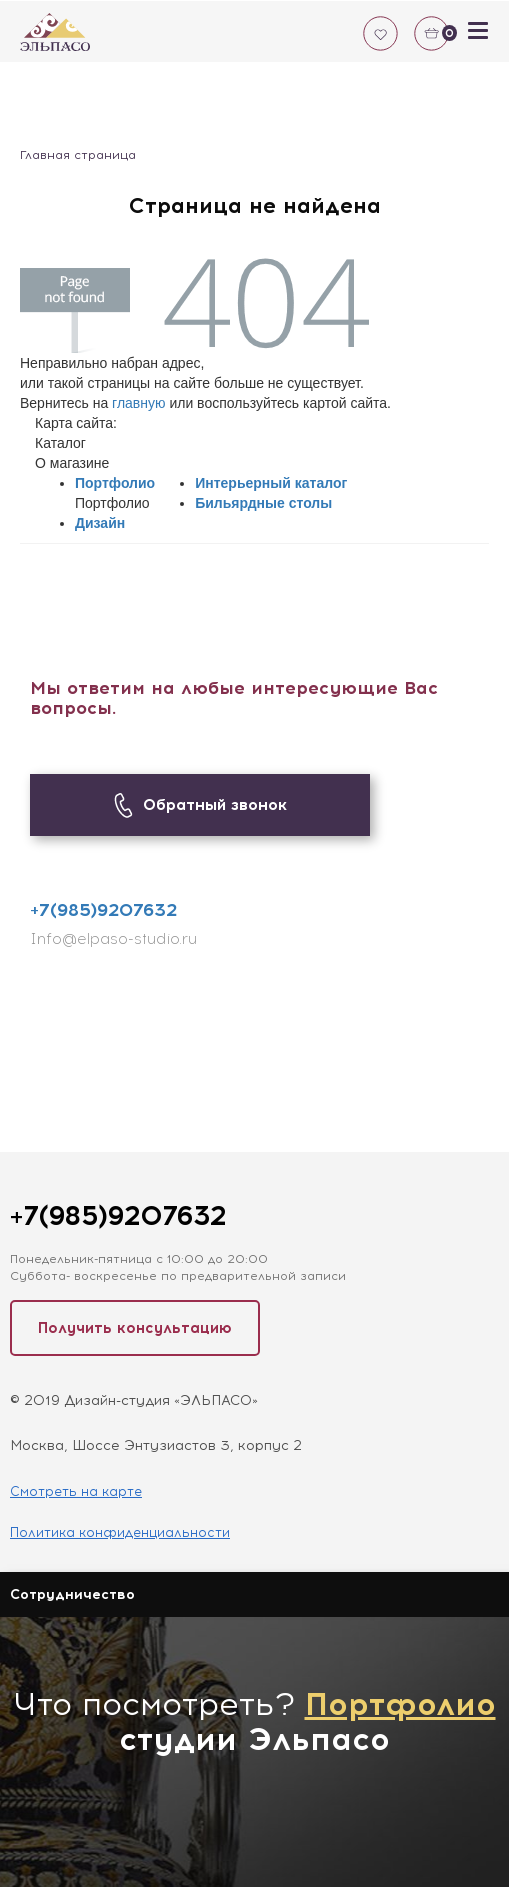 This screenshot has width=509, height=1887. I want to click on +7(985)9207632, so click(103, 910).